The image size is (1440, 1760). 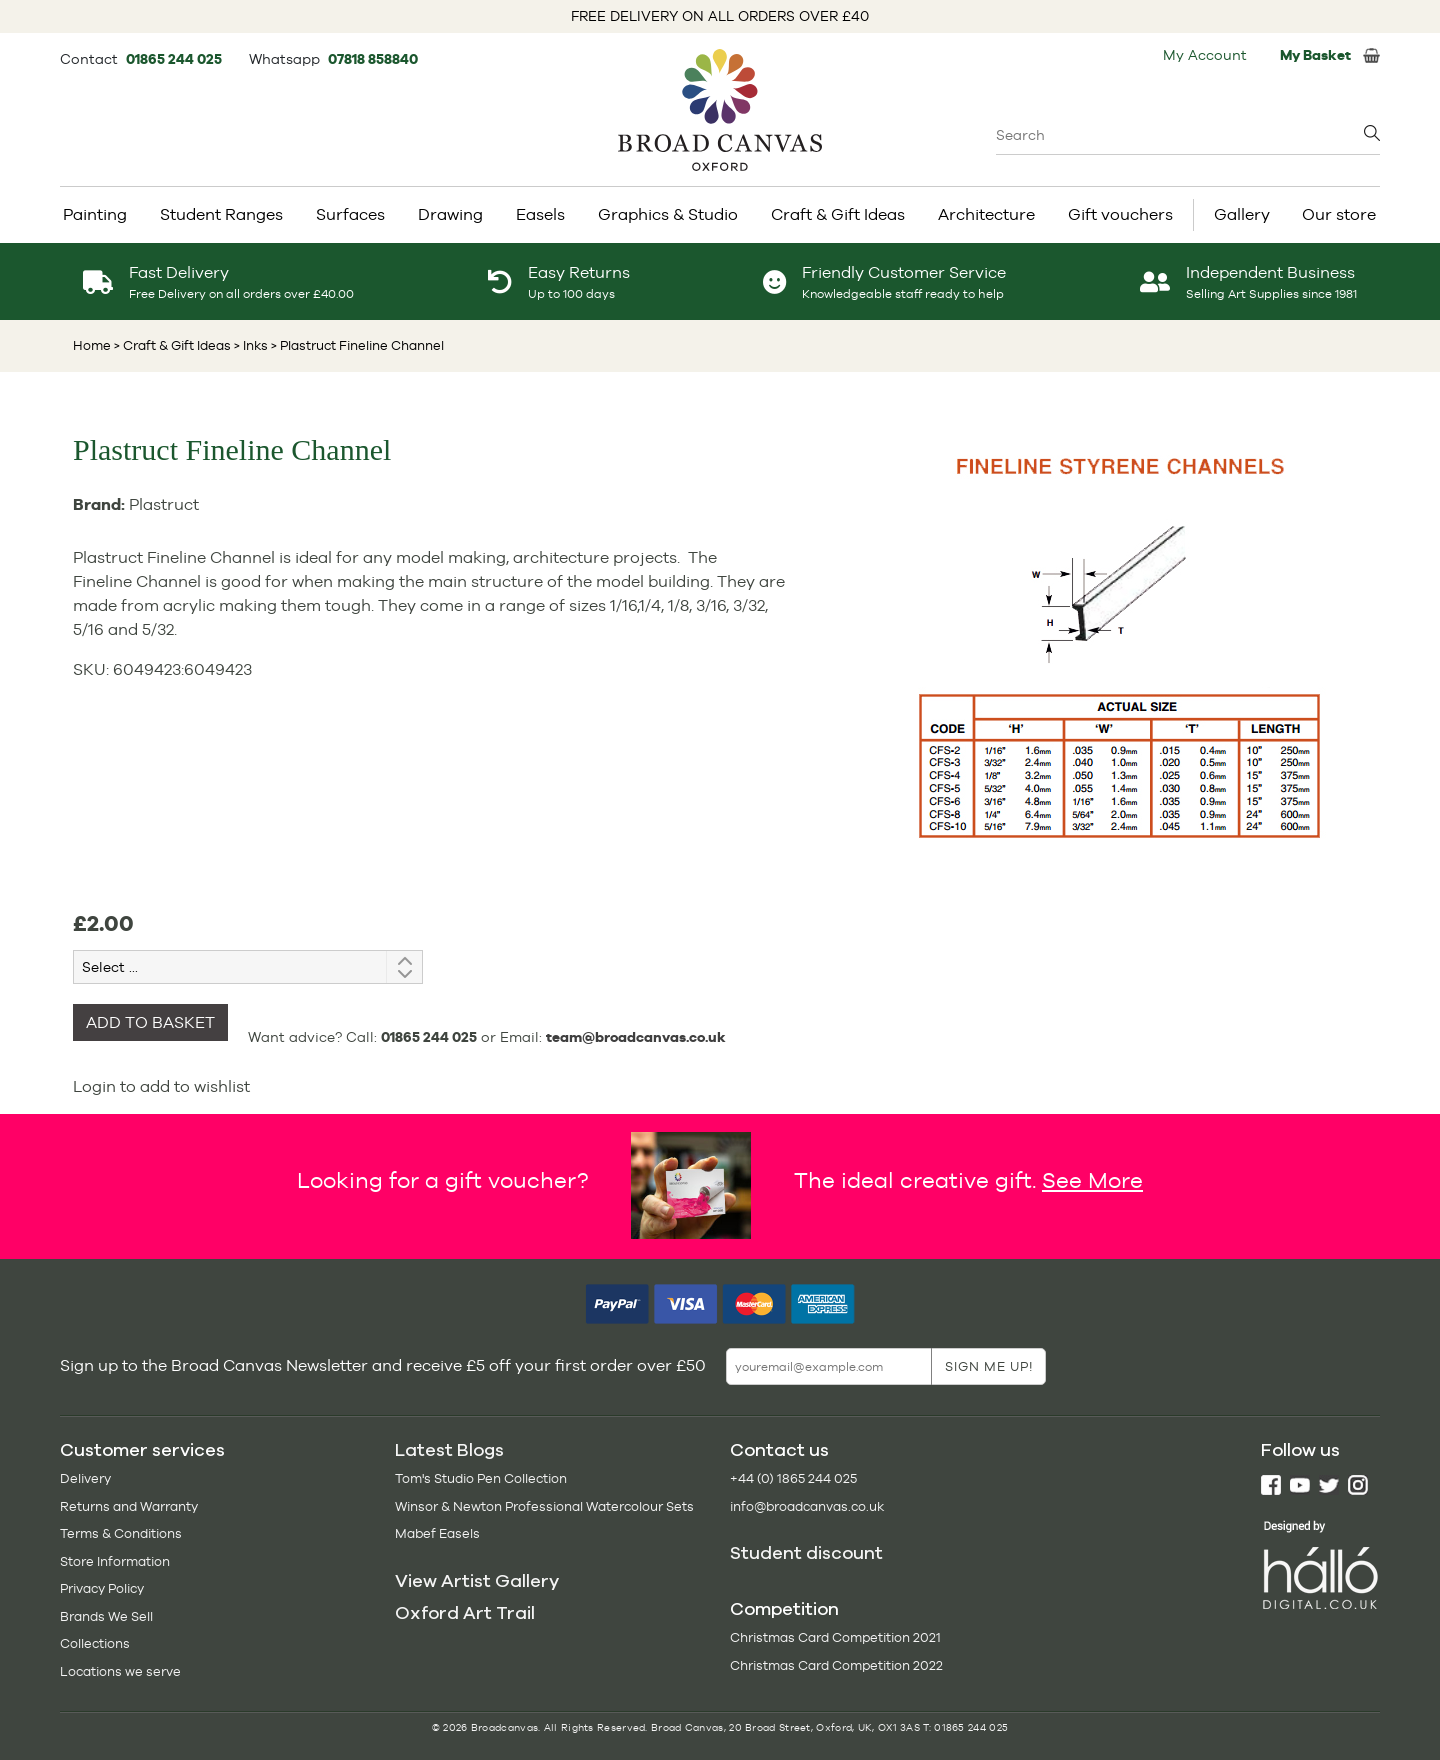 What do you see at coordinates (95, 1643) in the screenshot?
I see `Collections` at bounding box center [95, 1643].